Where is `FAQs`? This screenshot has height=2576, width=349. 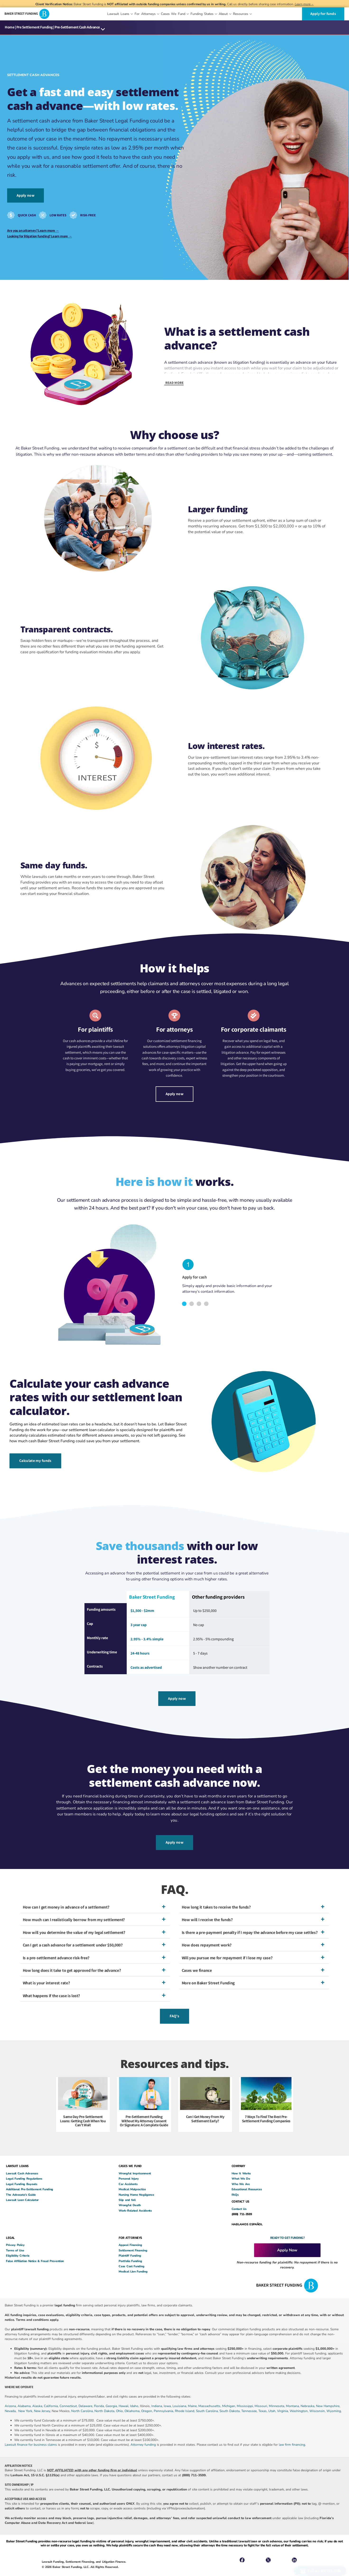
FAQs is located at coordinates (235, 2186).